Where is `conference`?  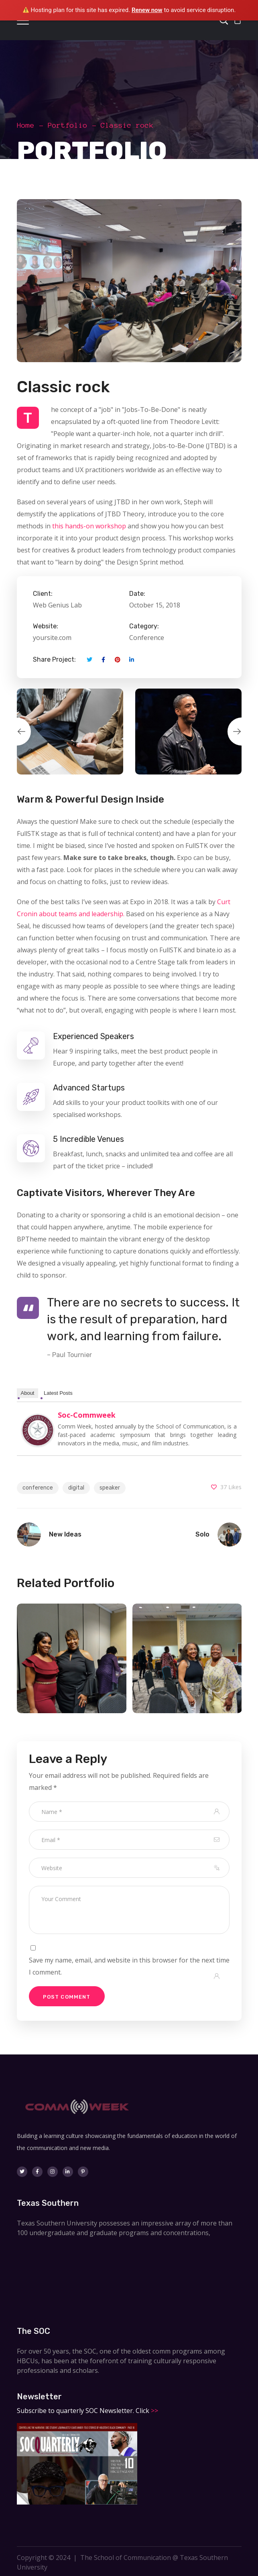 conference is located at coordinates (37, 1487).